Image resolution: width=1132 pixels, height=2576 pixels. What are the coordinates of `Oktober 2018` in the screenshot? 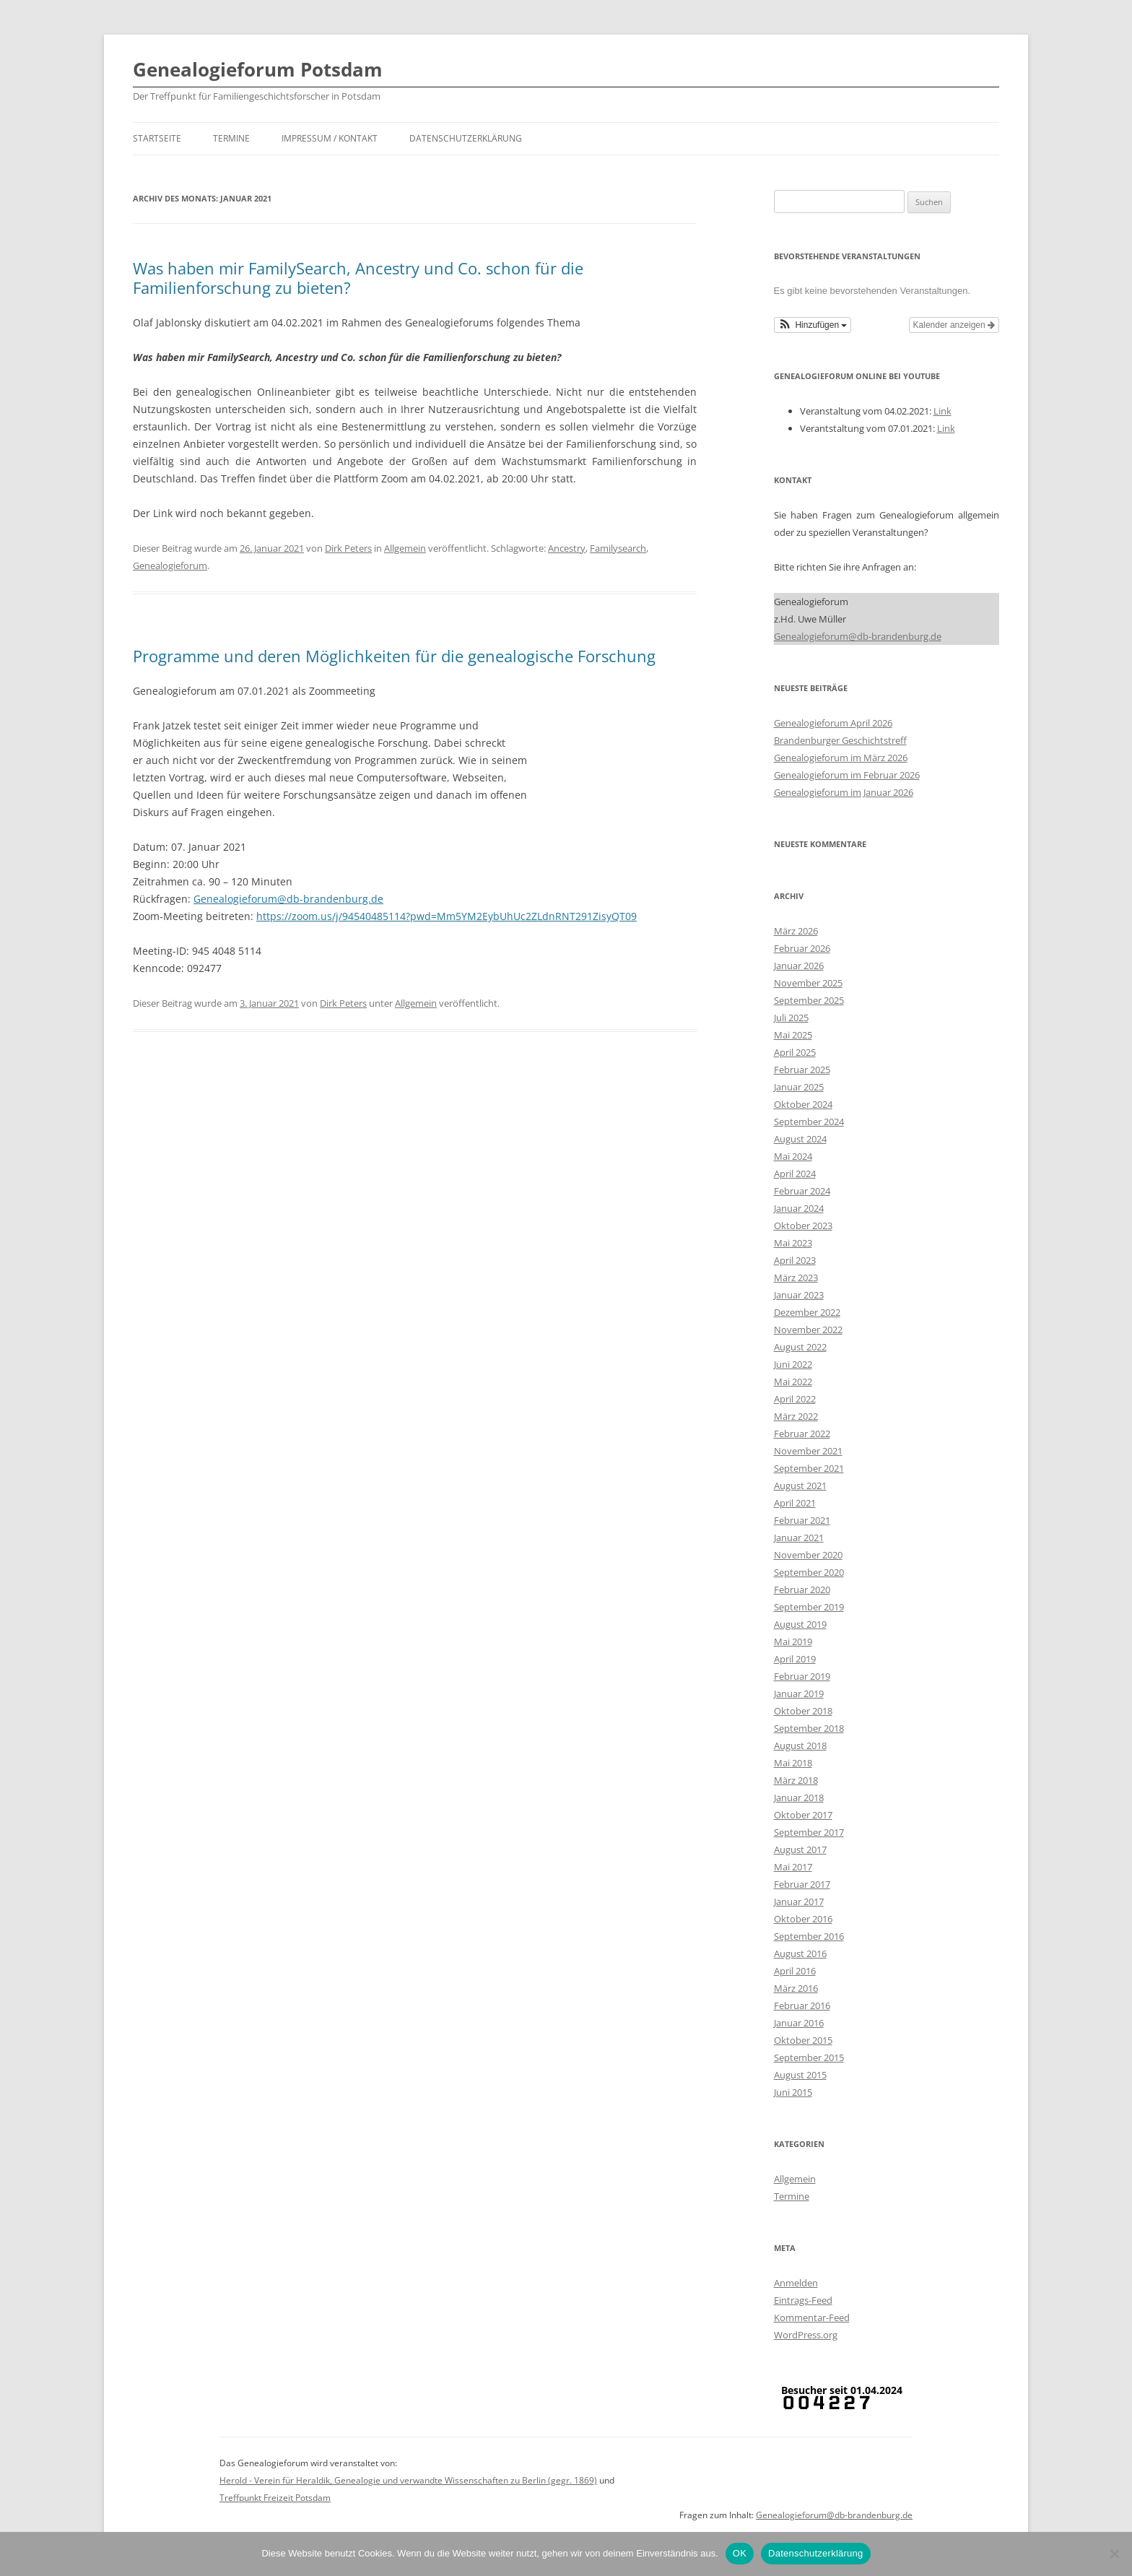 It's located at (803, 1710).